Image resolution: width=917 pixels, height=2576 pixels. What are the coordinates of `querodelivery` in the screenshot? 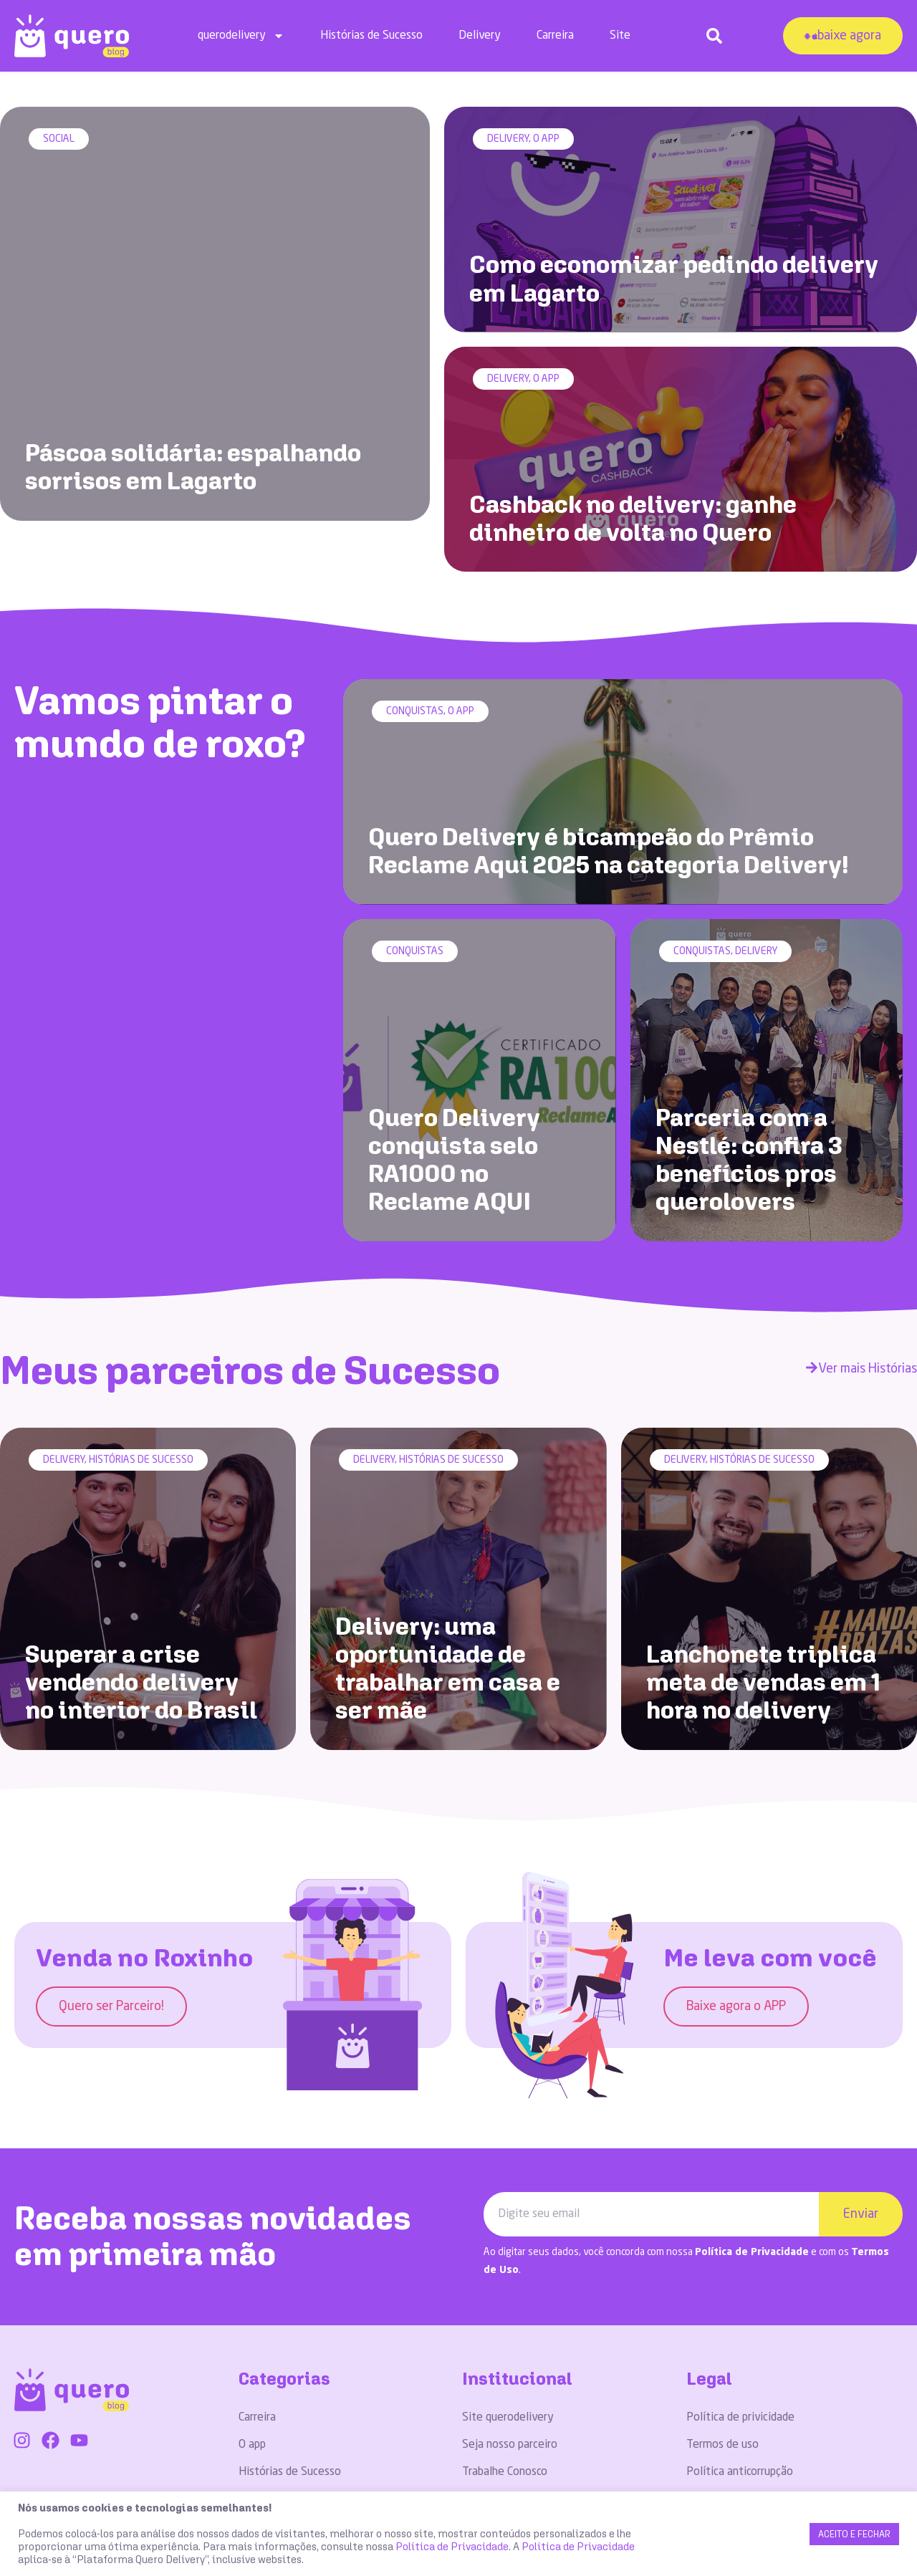 It's located at (241, 36).